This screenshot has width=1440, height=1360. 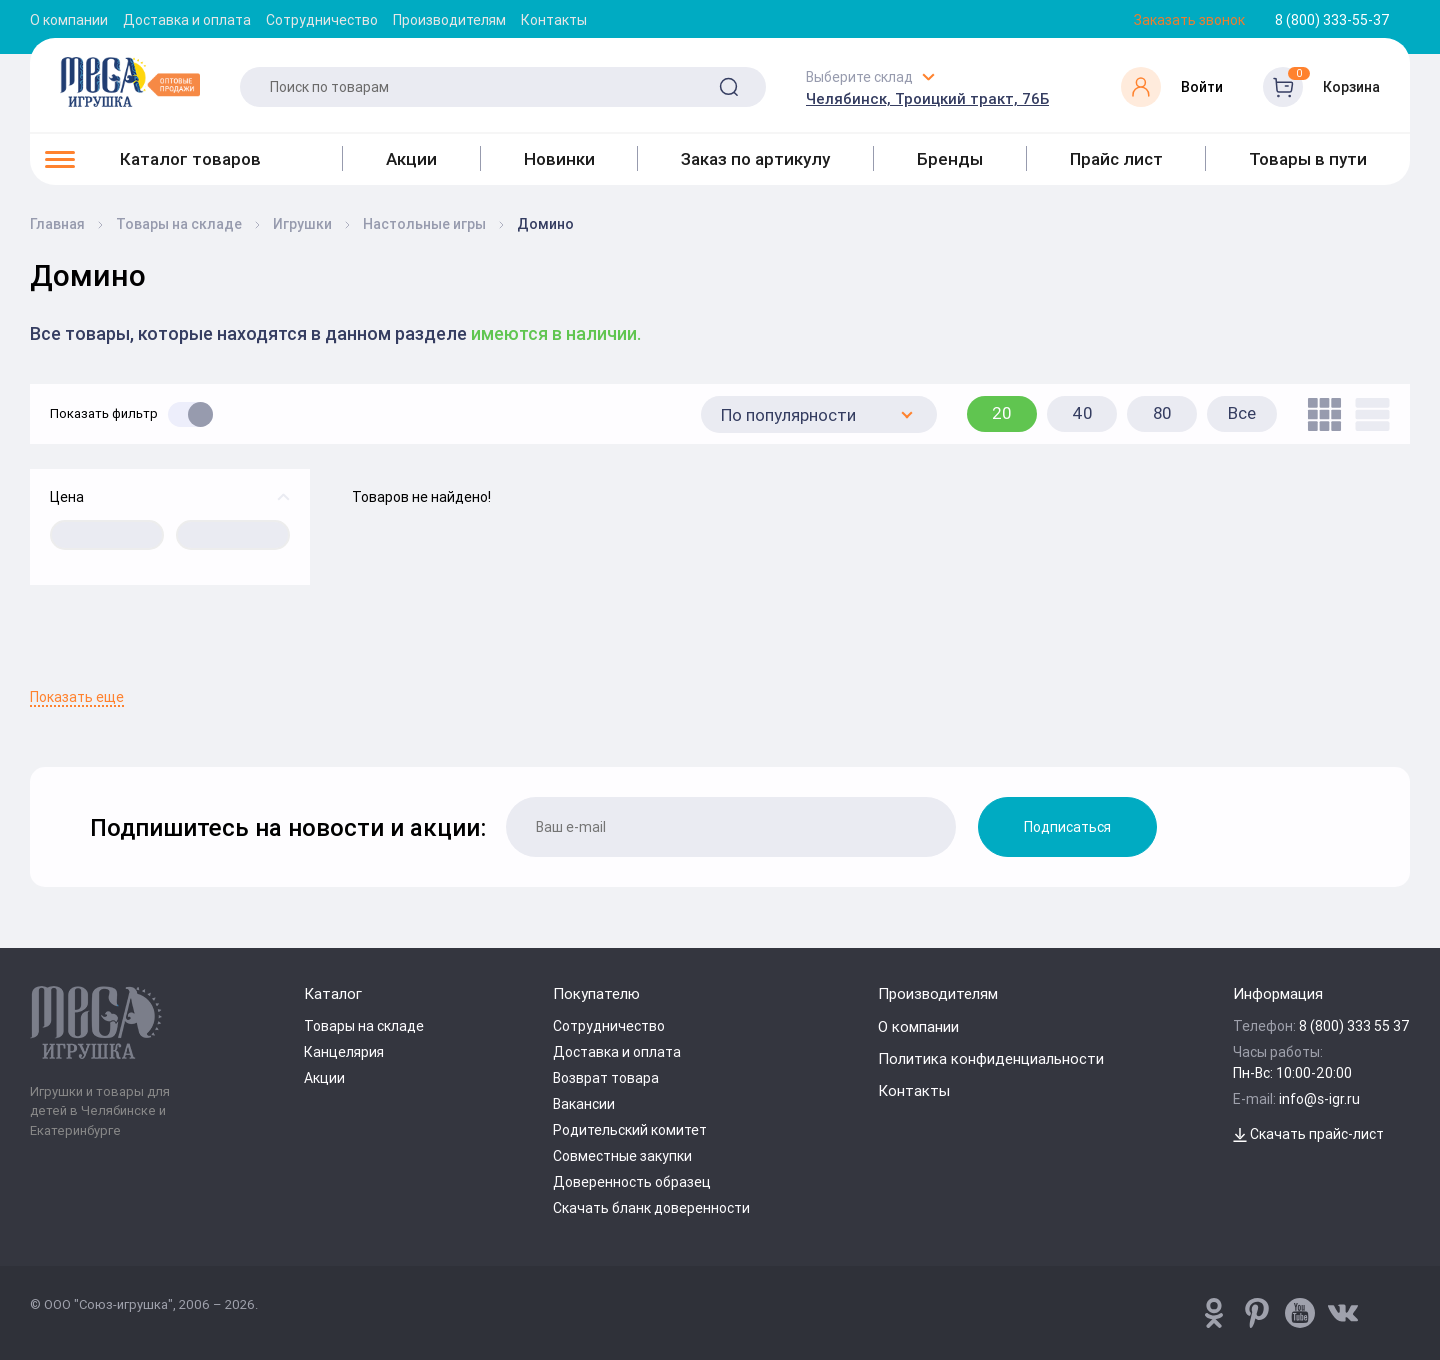 I want to click on Подписаться, so click(x=1067, y=827).